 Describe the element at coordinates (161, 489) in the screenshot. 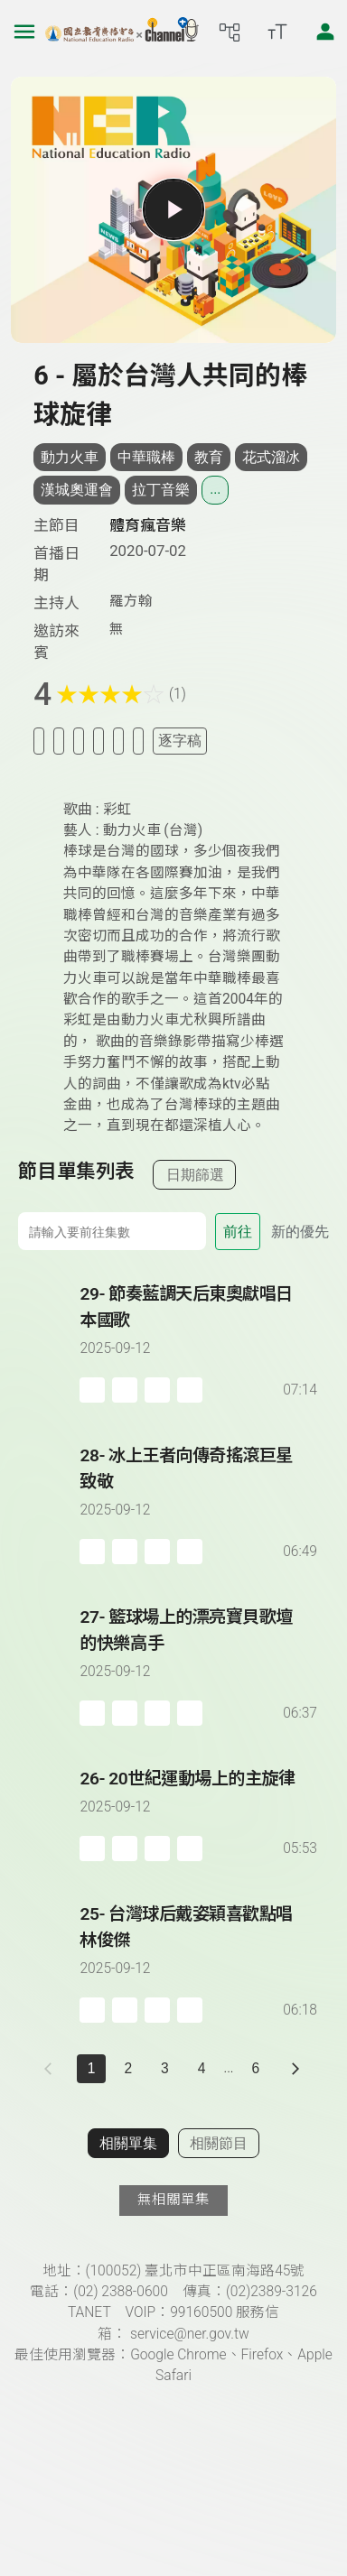

I see `拉丁音樂 [搜尋拉丁音樂相關標籤]` at that location.